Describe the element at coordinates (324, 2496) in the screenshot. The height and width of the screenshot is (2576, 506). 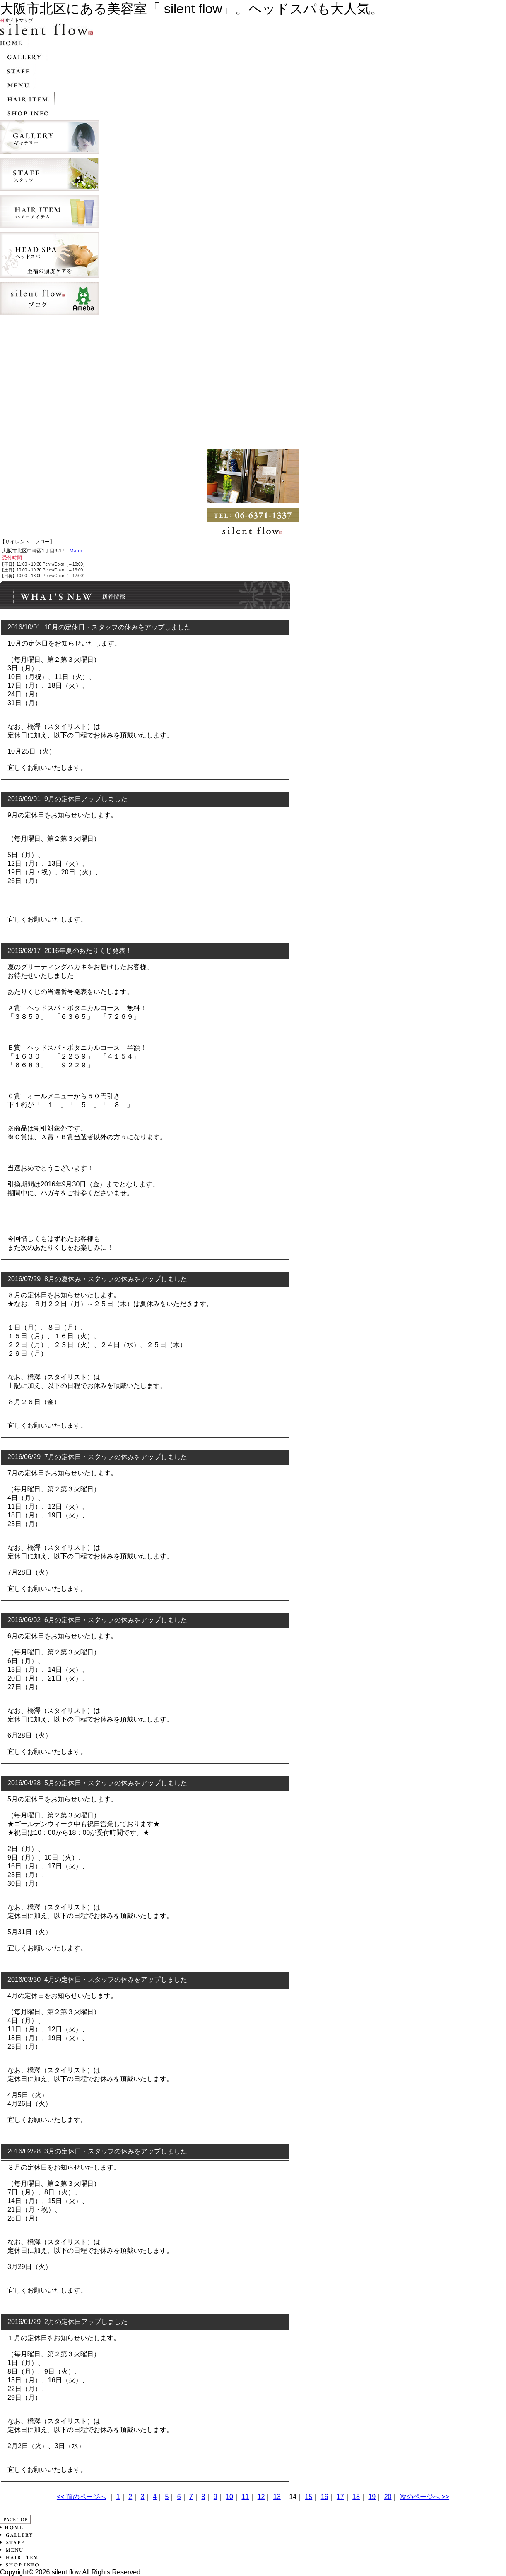
I see `16` at that location.